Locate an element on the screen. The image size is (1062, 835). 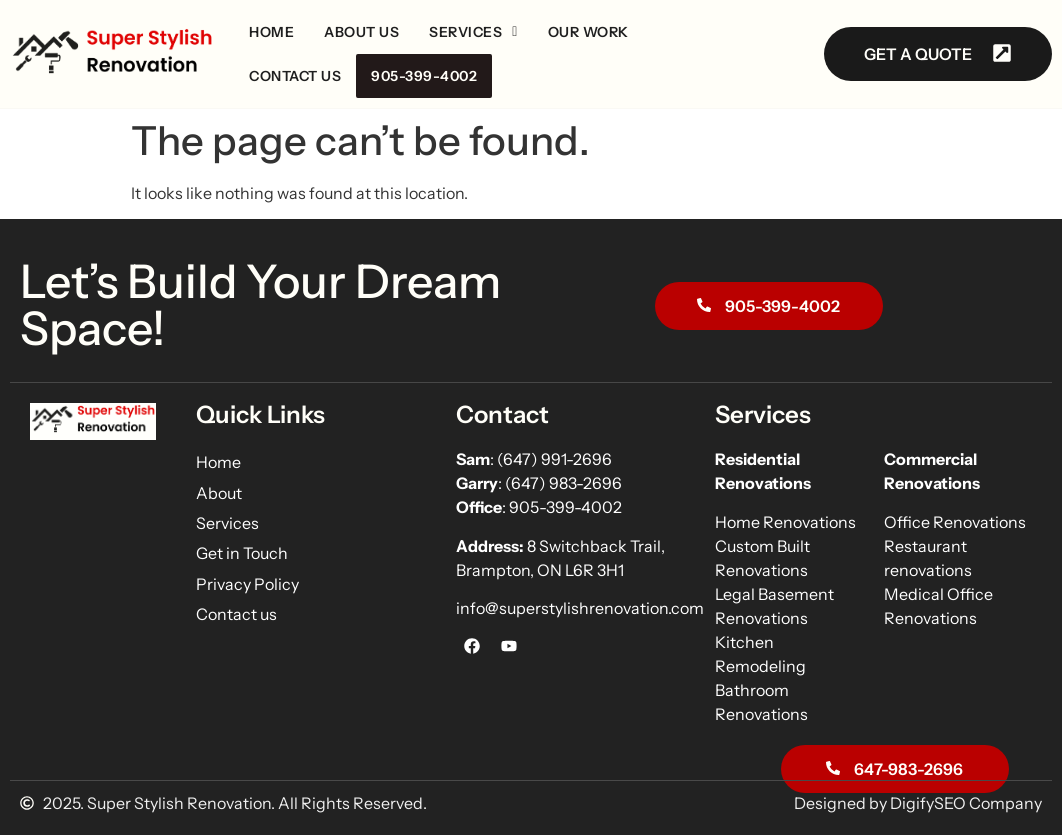
Home is located at coordinates (271, 32).